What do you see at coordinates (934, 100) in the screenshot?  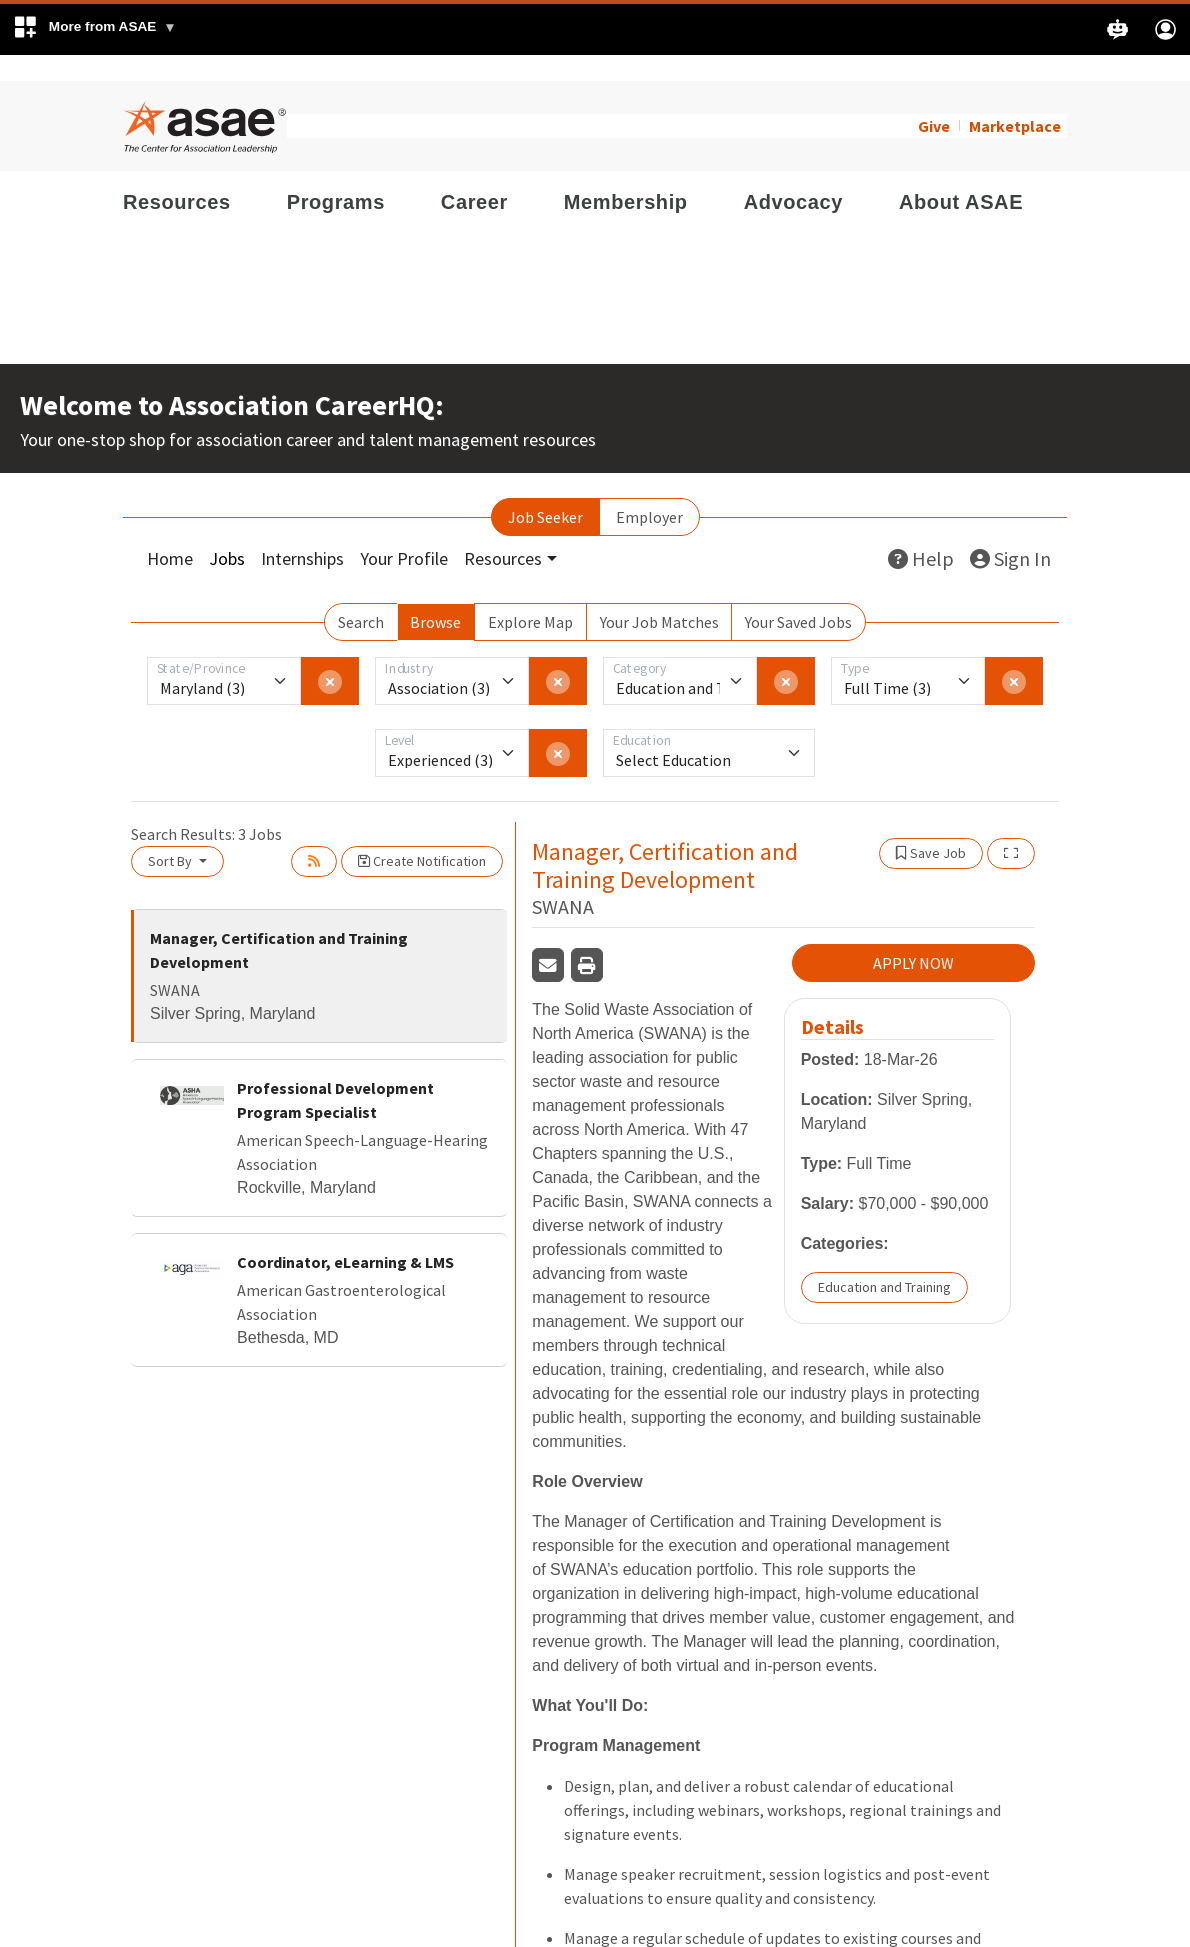 I see `Give` at bounding box center [934, 100].